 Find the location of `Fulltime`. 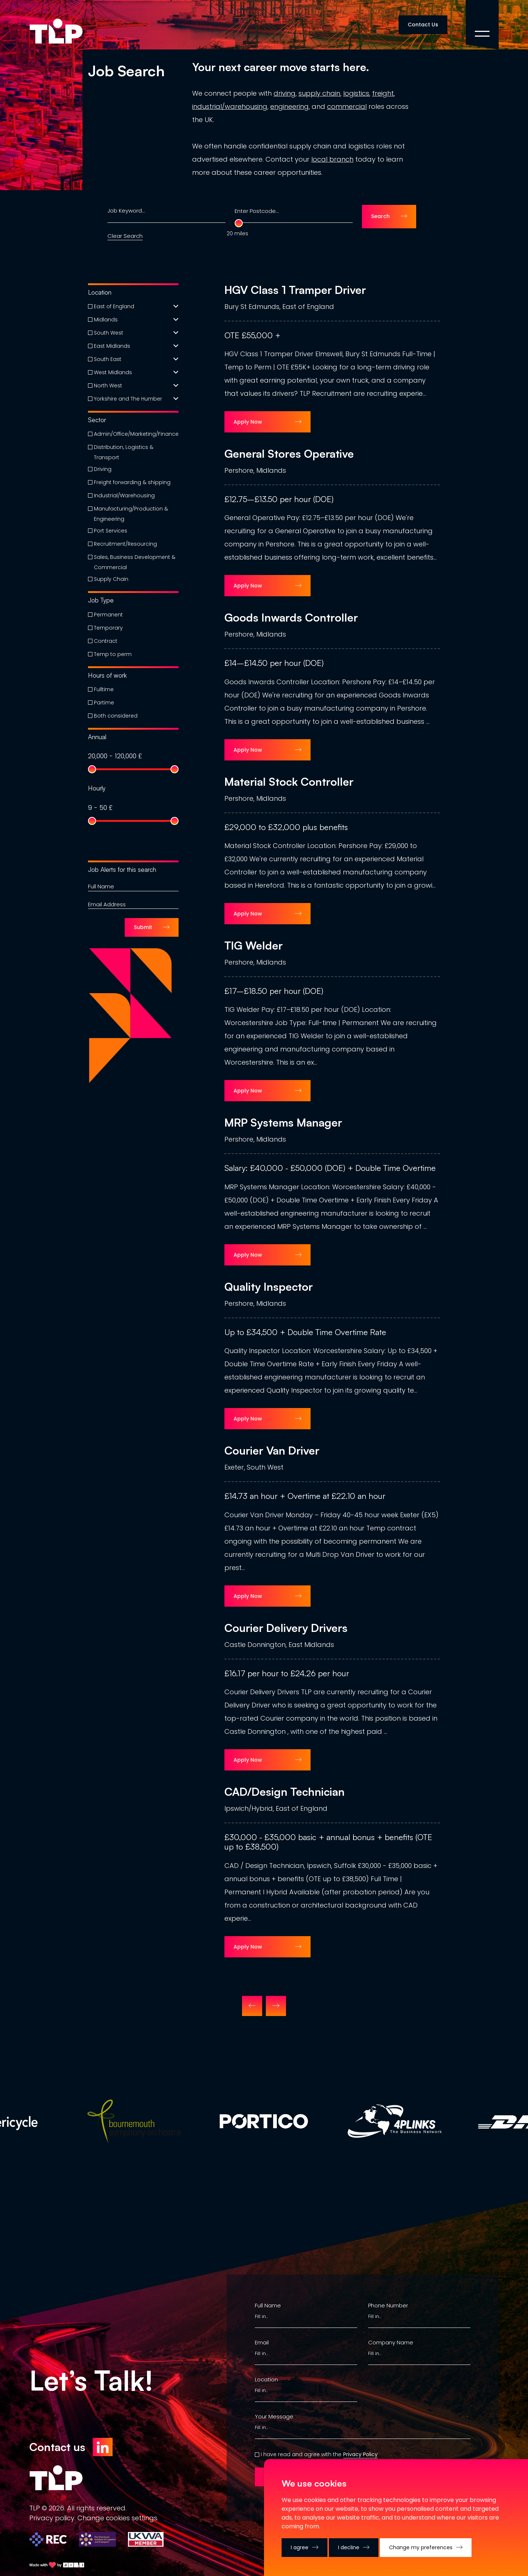

Fulltime is located at coordinates (104, 689).